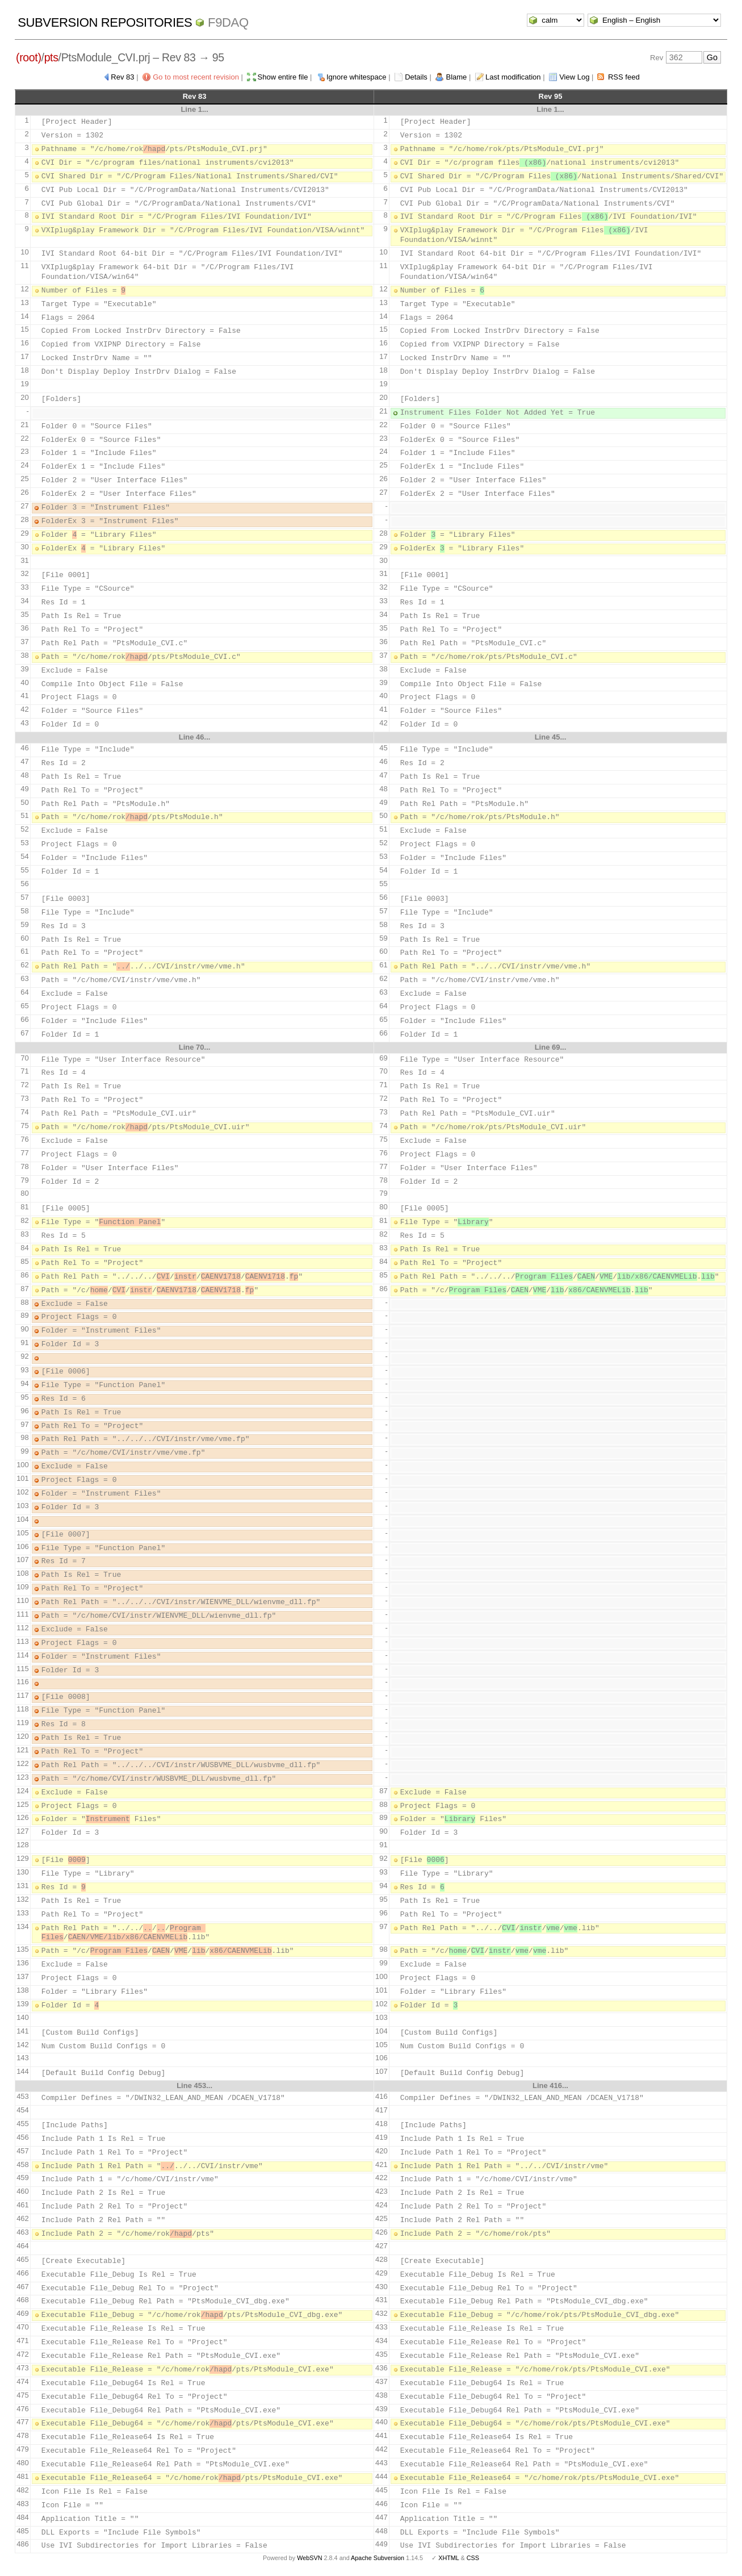 The width and height of the screenshot is (742, 2576). I want to click on Subversion Repositories, so click(105, 22).